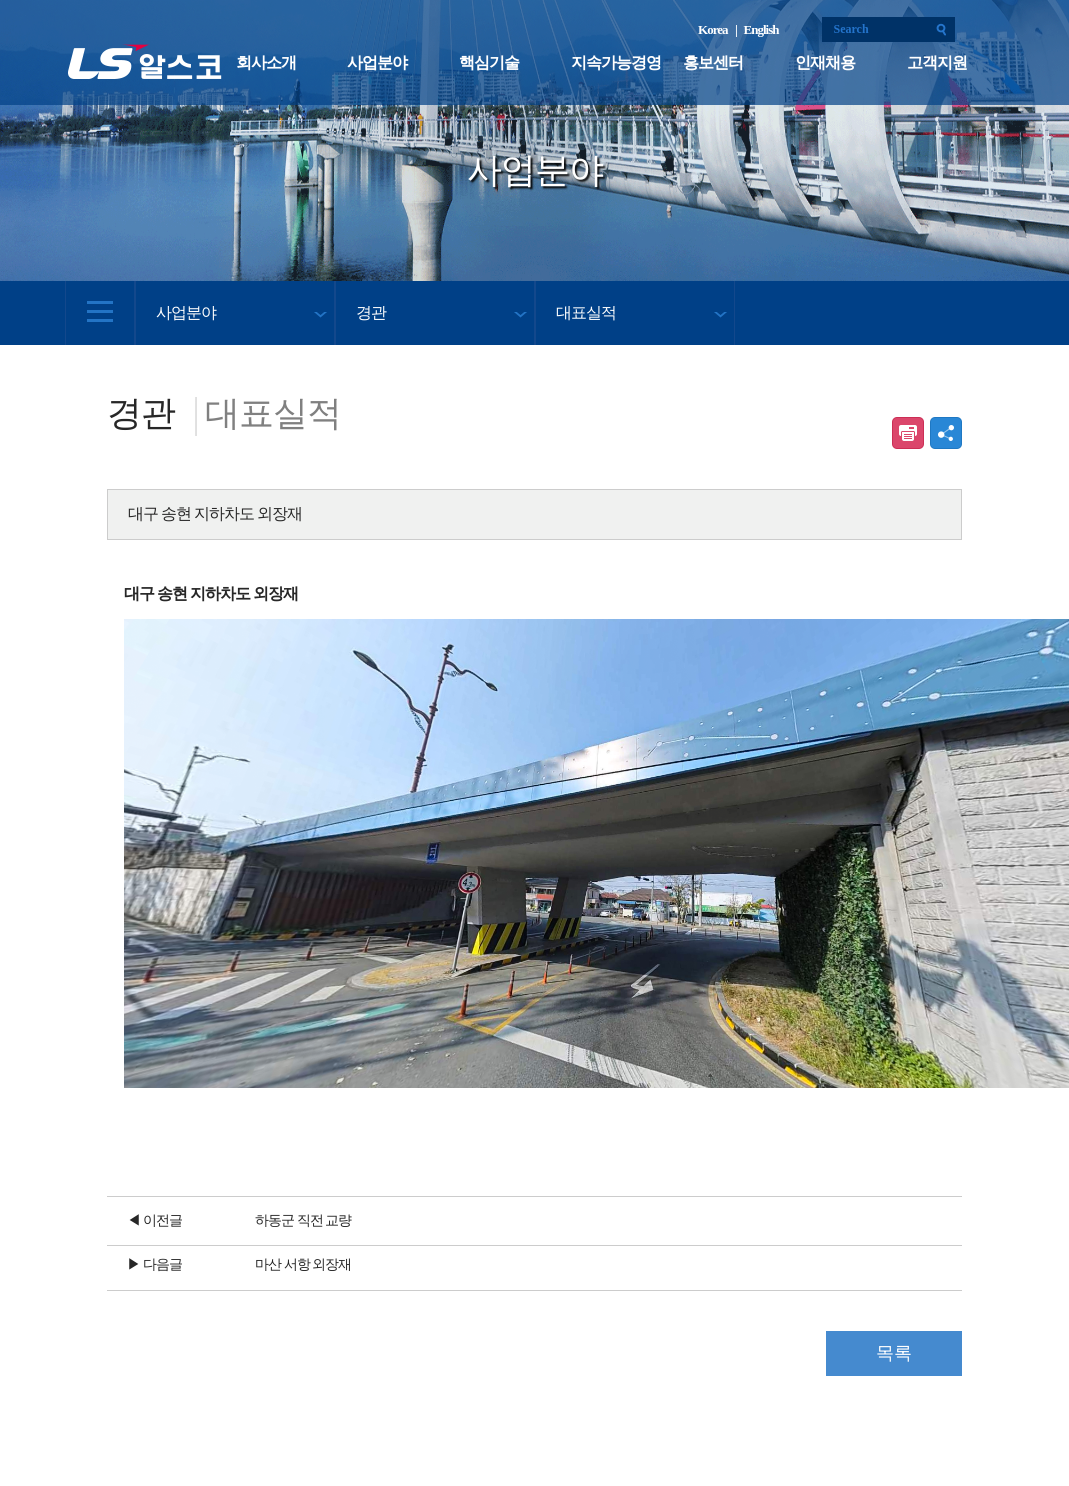 Image resolution: width=1069 pixels, height=1486 pixels. What do you see at coordinates (946, 433) in the screenshot?
I see `공유하기` at bounding box center [946, 433].